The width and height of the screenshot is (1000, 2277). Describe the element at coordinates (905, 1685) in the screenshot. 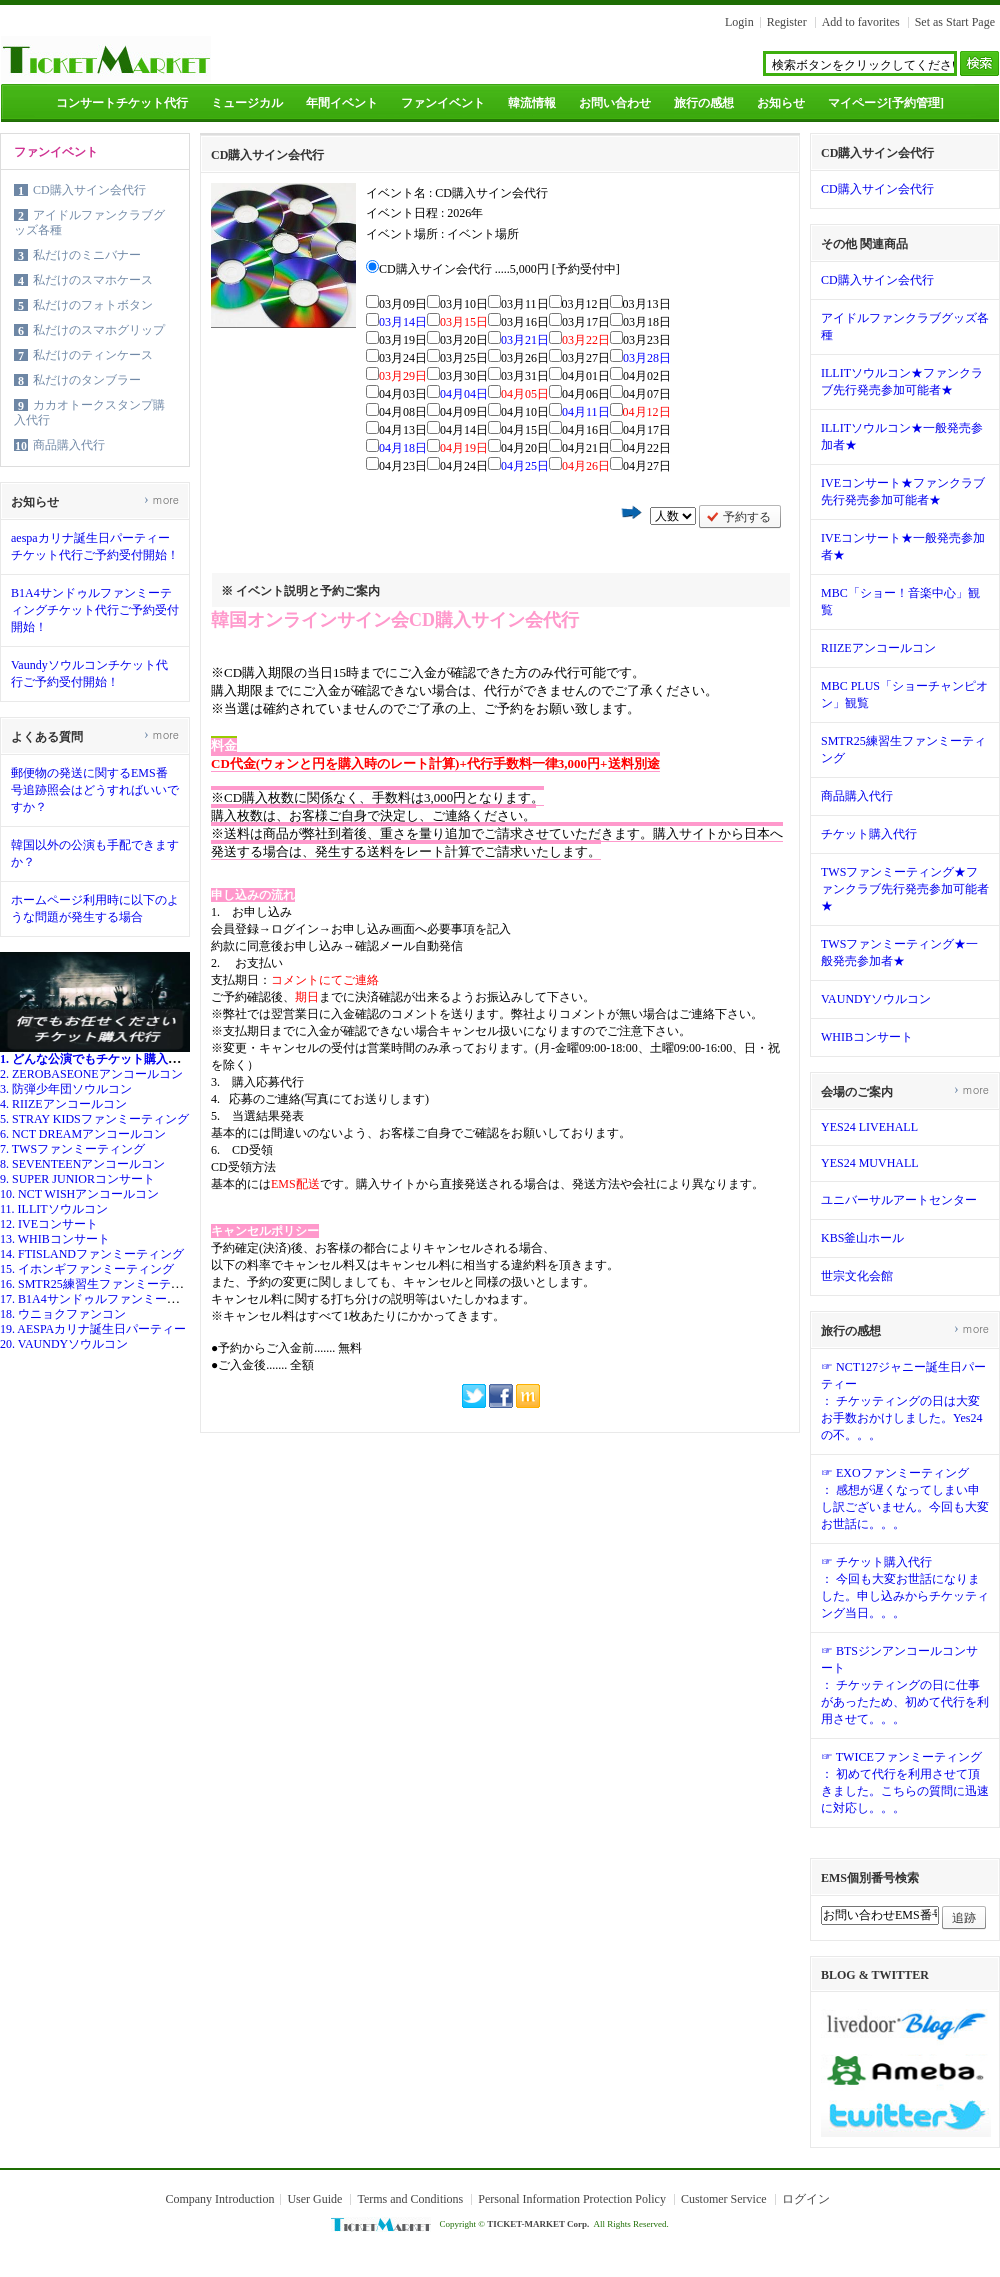

I see `☞ BTSジンアンコールコンサート： チケッティングの日に仕事があったため、初めて代行を利用させて。。。` at that location.